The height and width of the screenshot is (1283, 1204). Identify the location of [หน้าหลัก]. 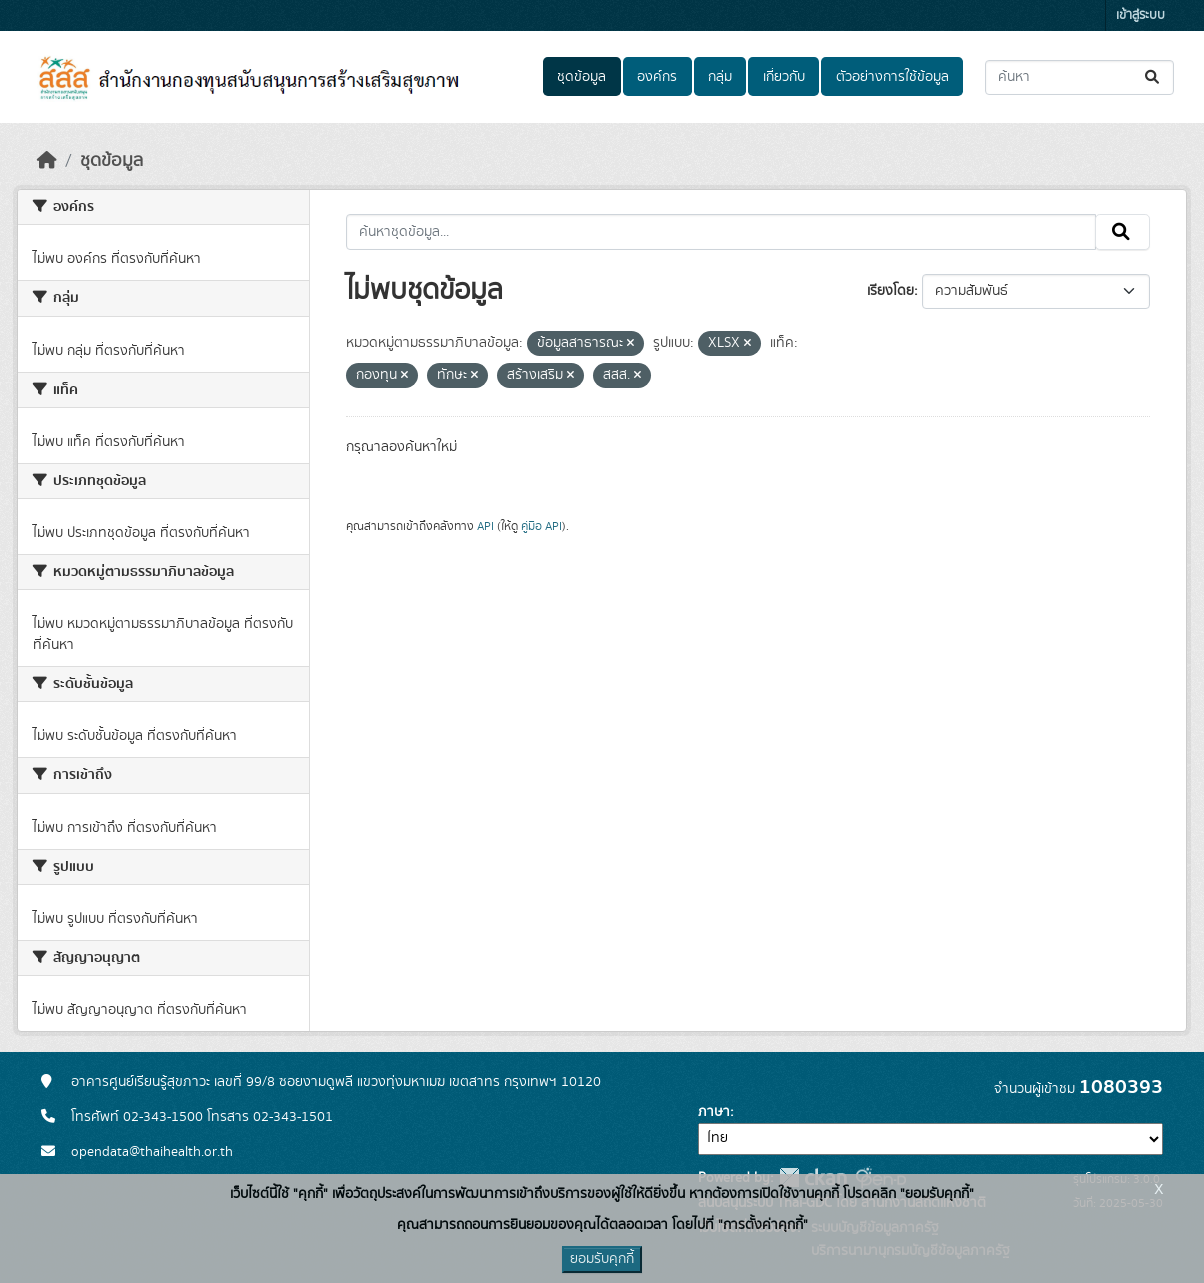
(47, 161).